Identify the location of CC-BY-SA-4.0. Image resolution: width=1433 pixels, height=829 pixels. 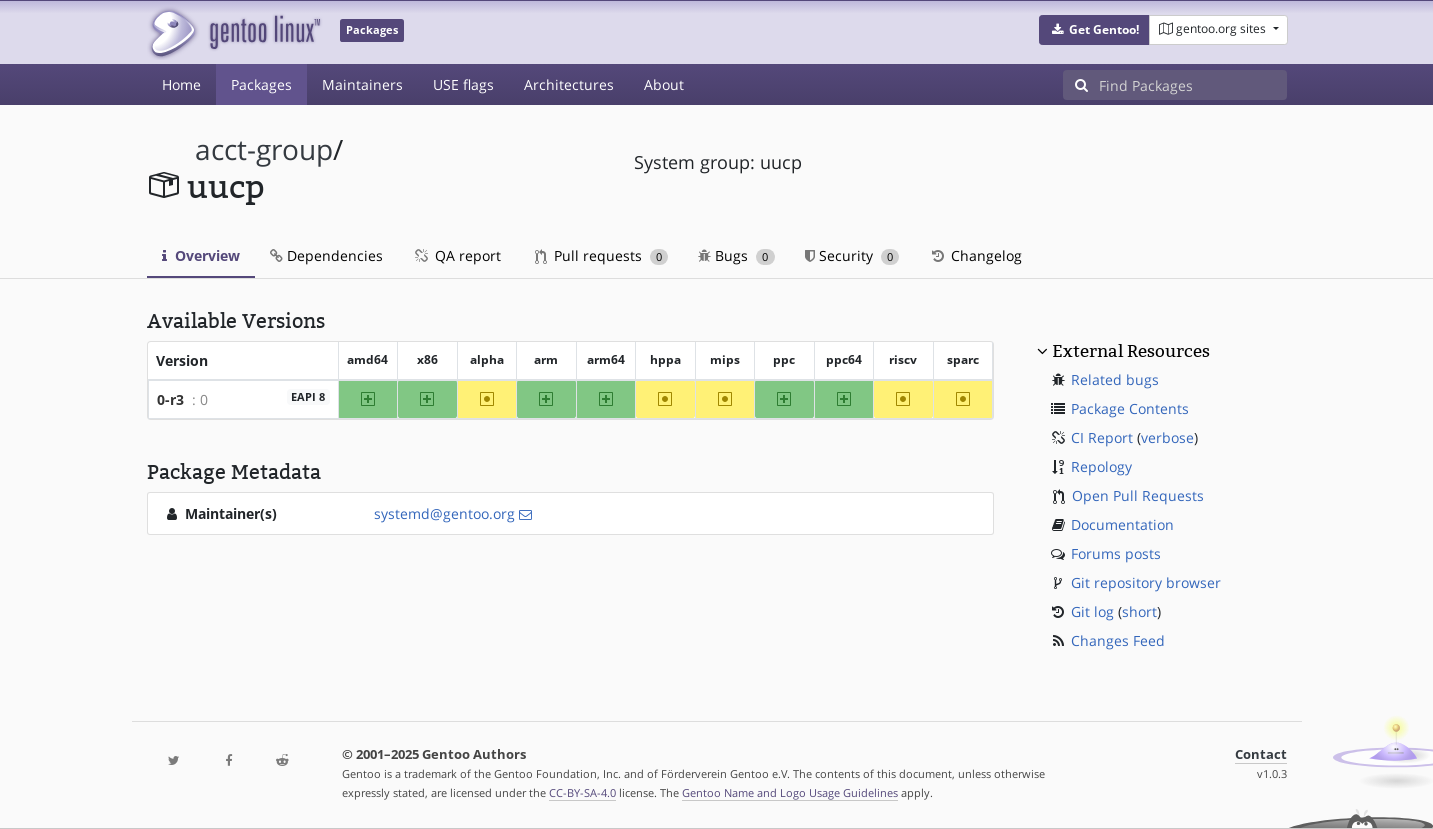
(582, 792).